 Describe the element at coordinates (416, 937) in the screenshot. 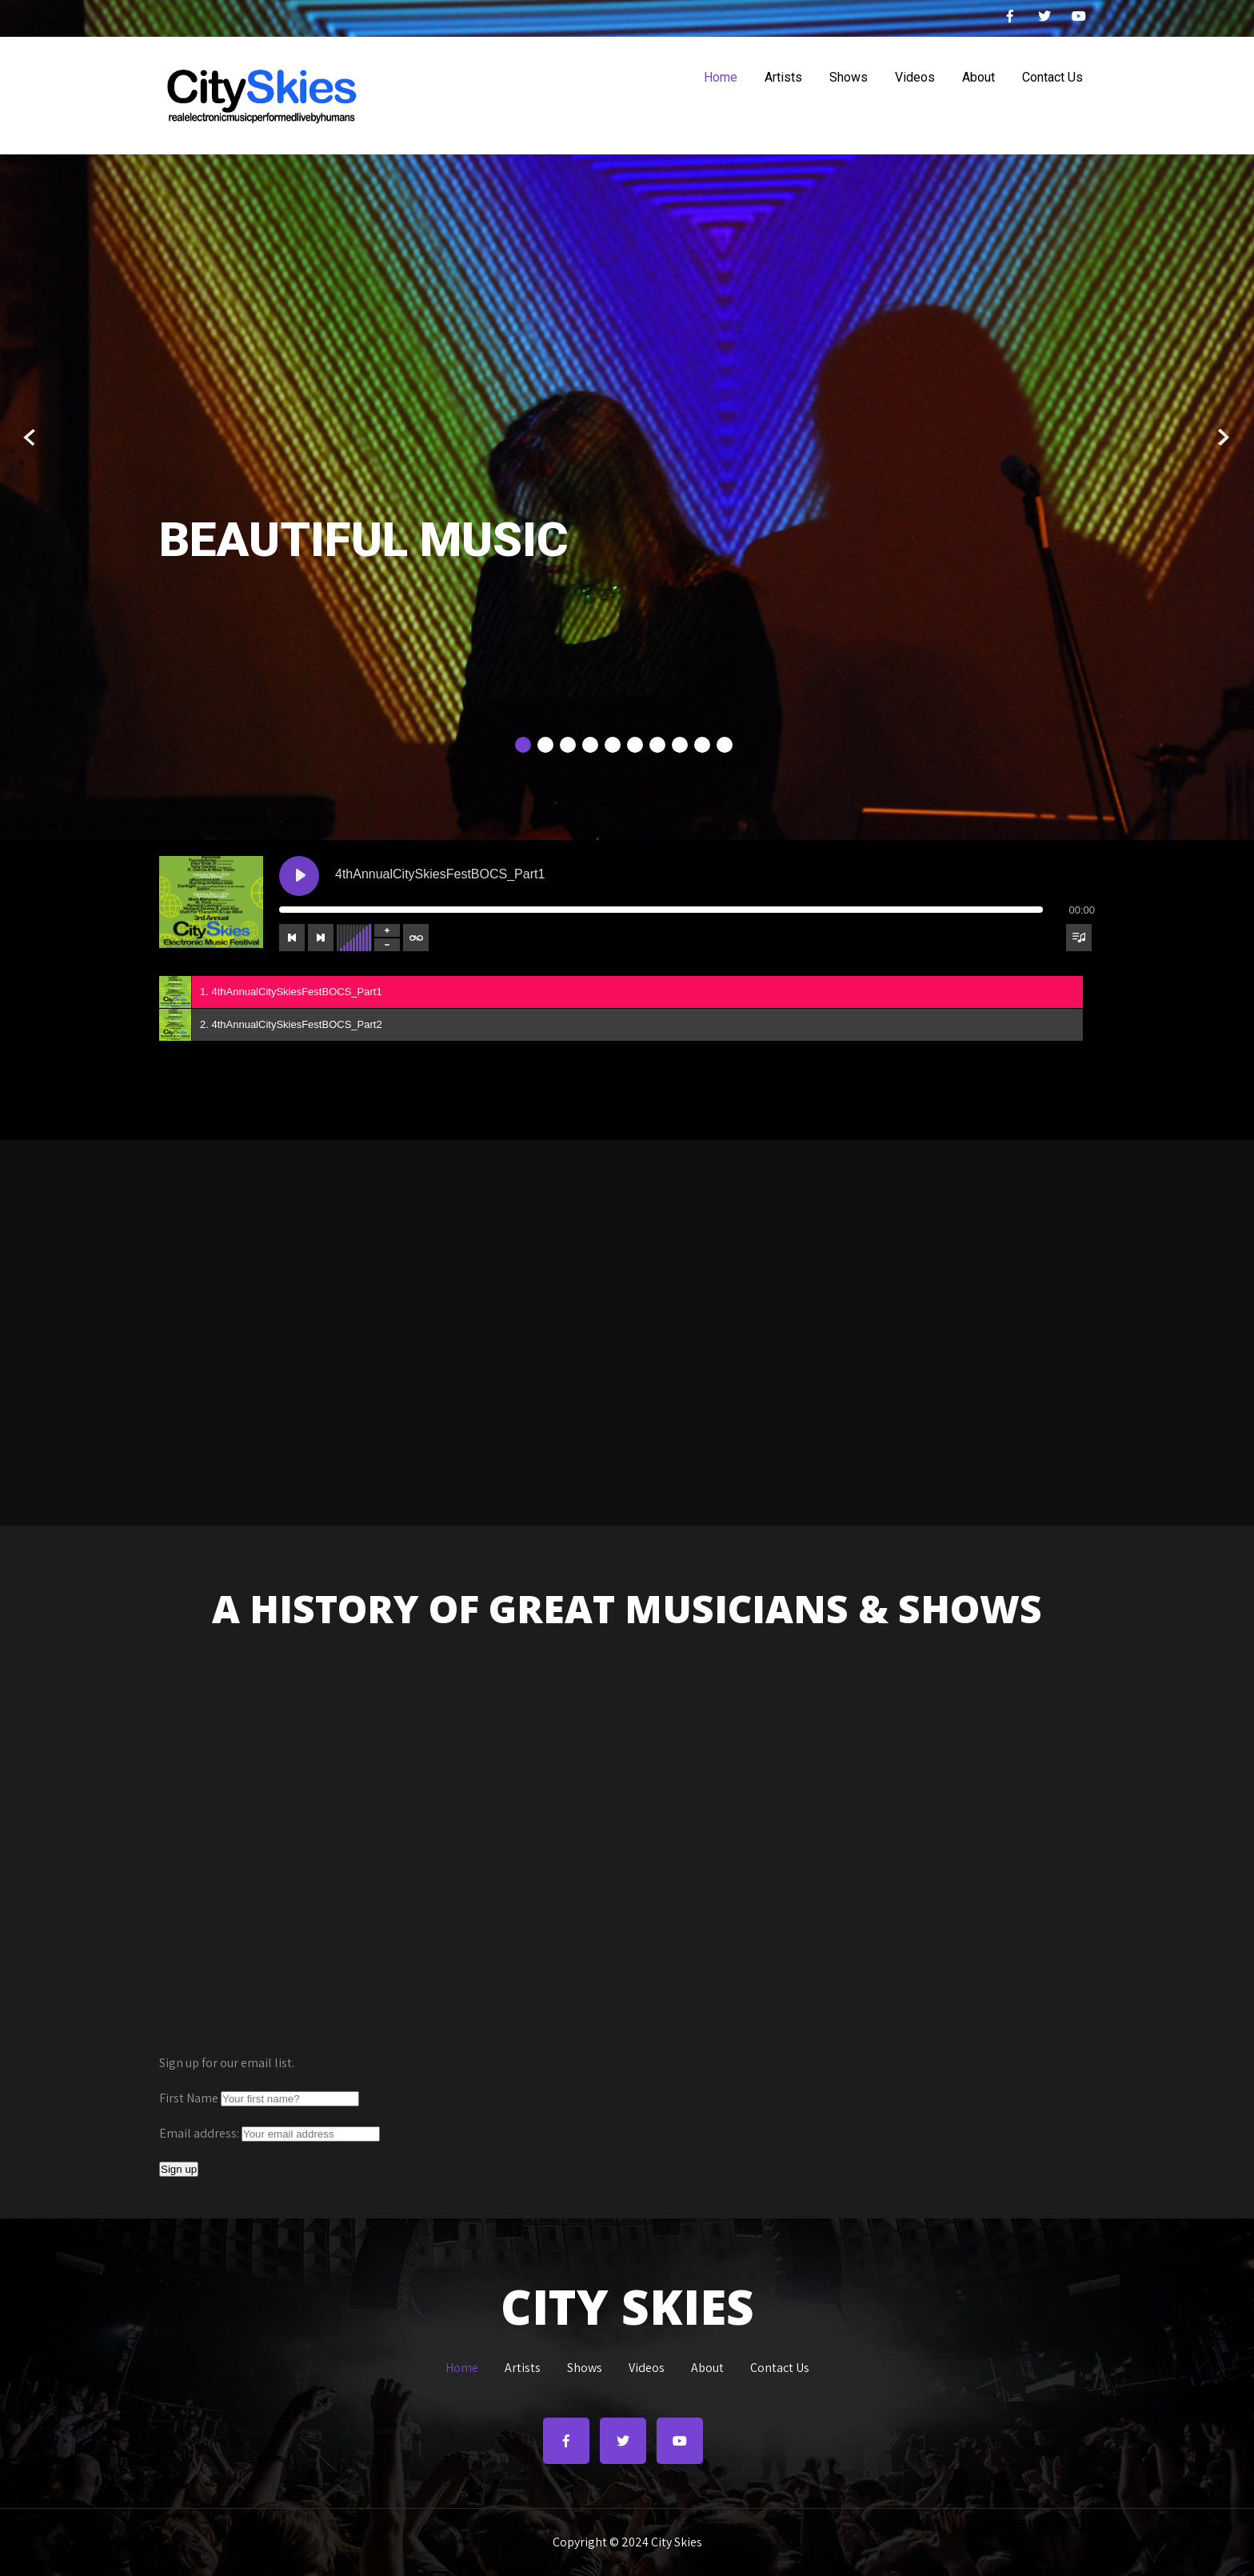

I see `[Toggle track listing repeat]` at that location.